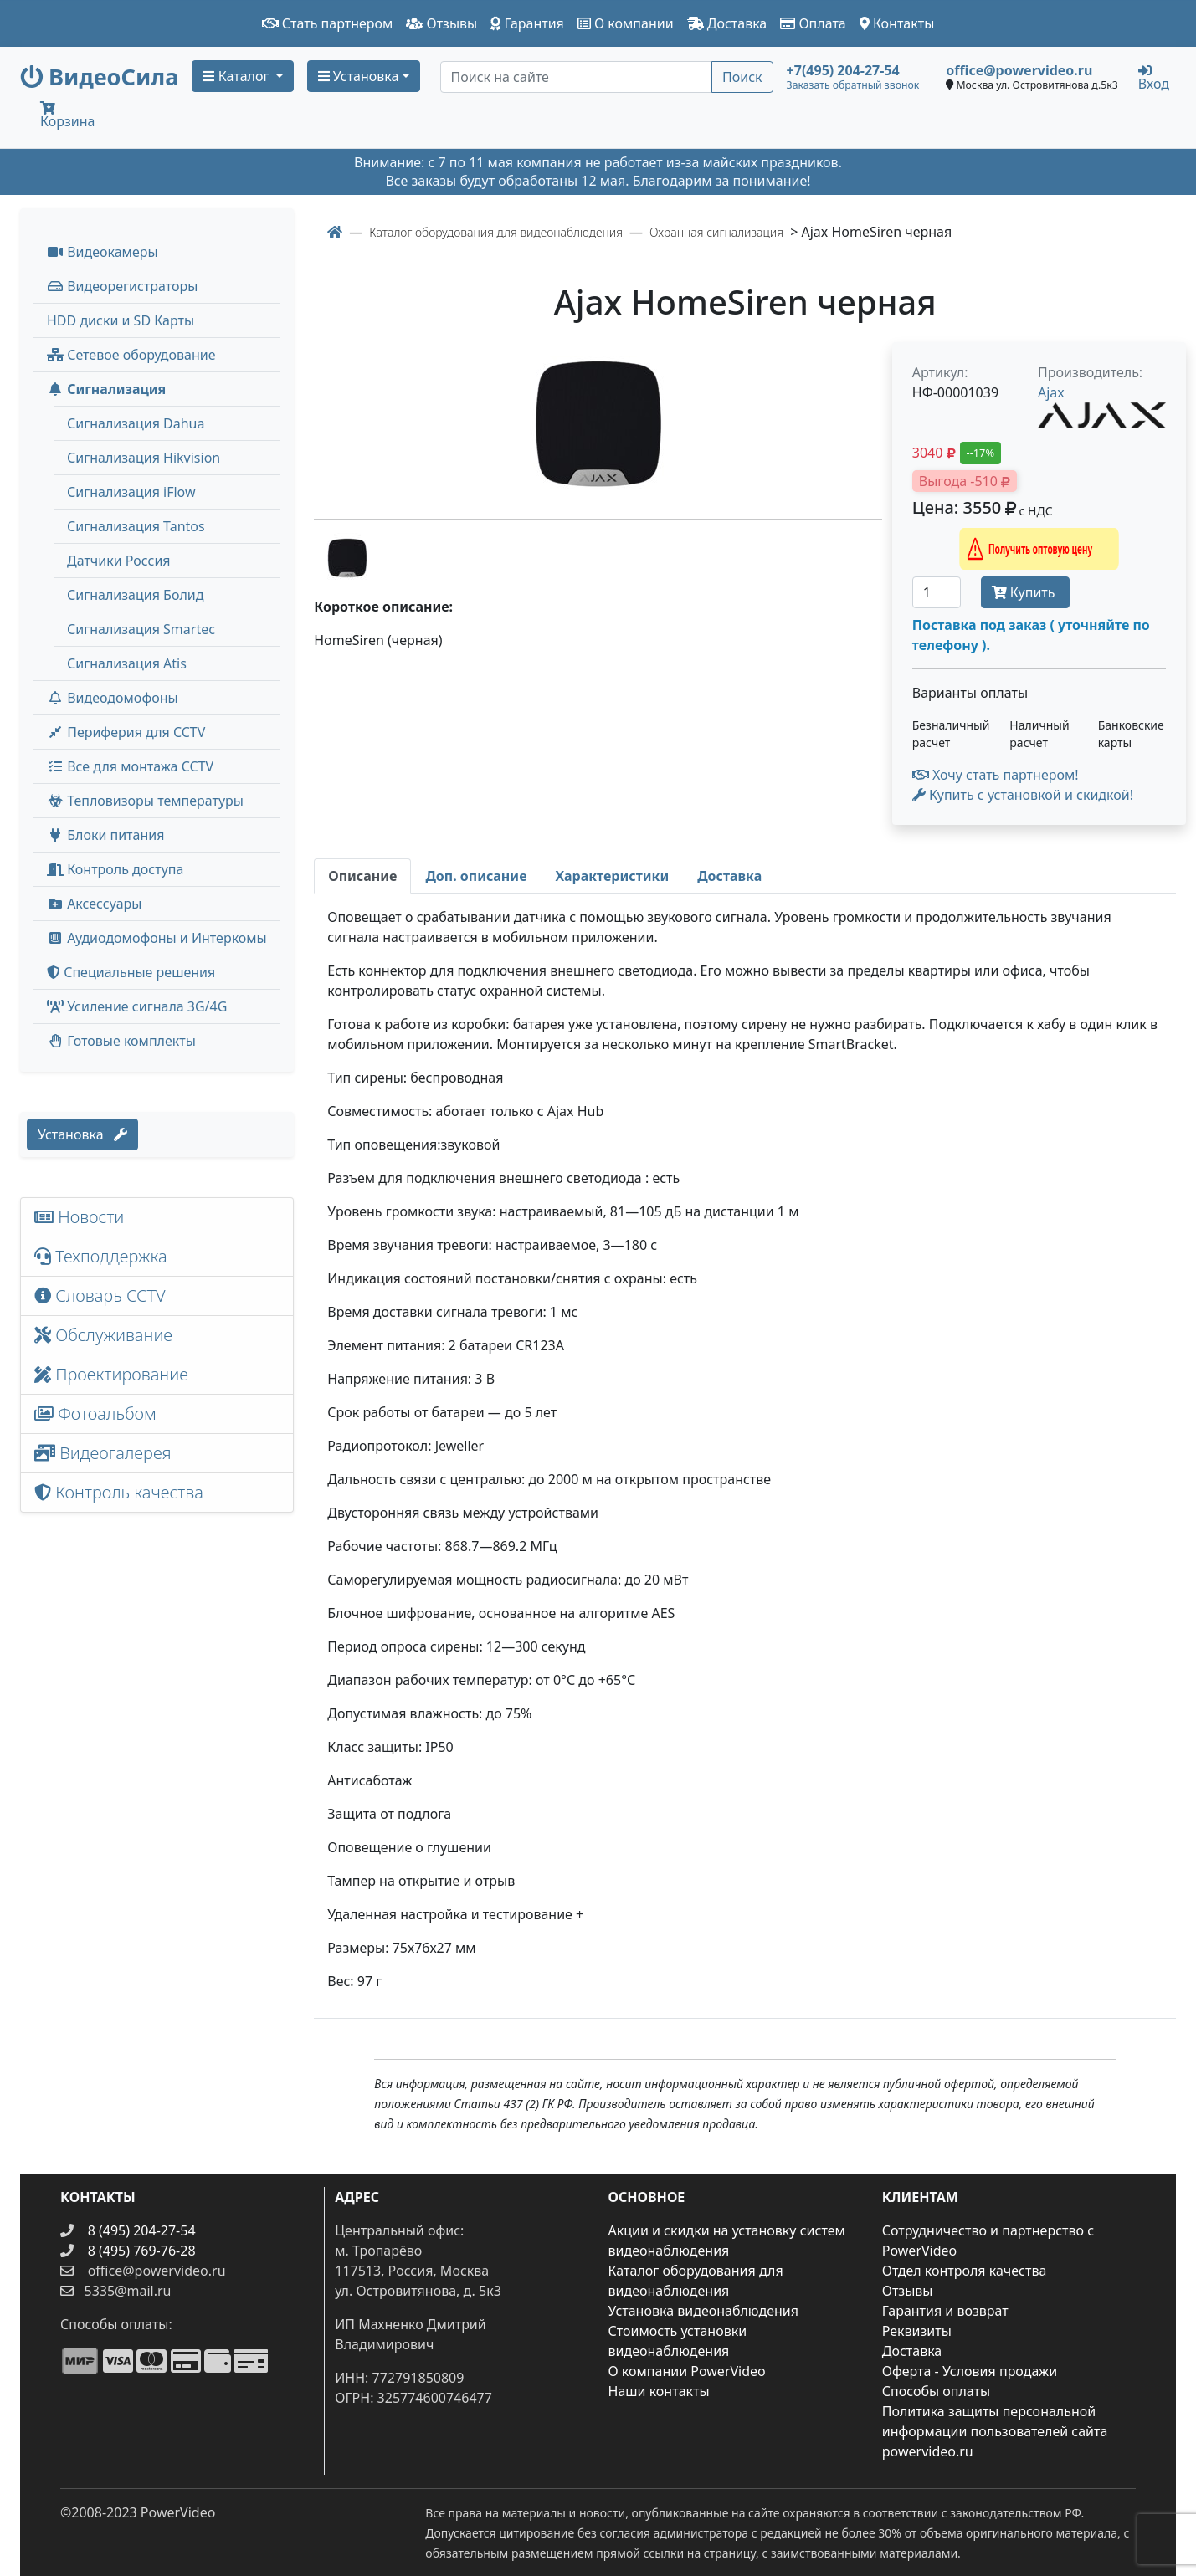 This screenshot has width=1196, height=2576. I want to click on Готовые комплекты [button], so click(121, 1041).